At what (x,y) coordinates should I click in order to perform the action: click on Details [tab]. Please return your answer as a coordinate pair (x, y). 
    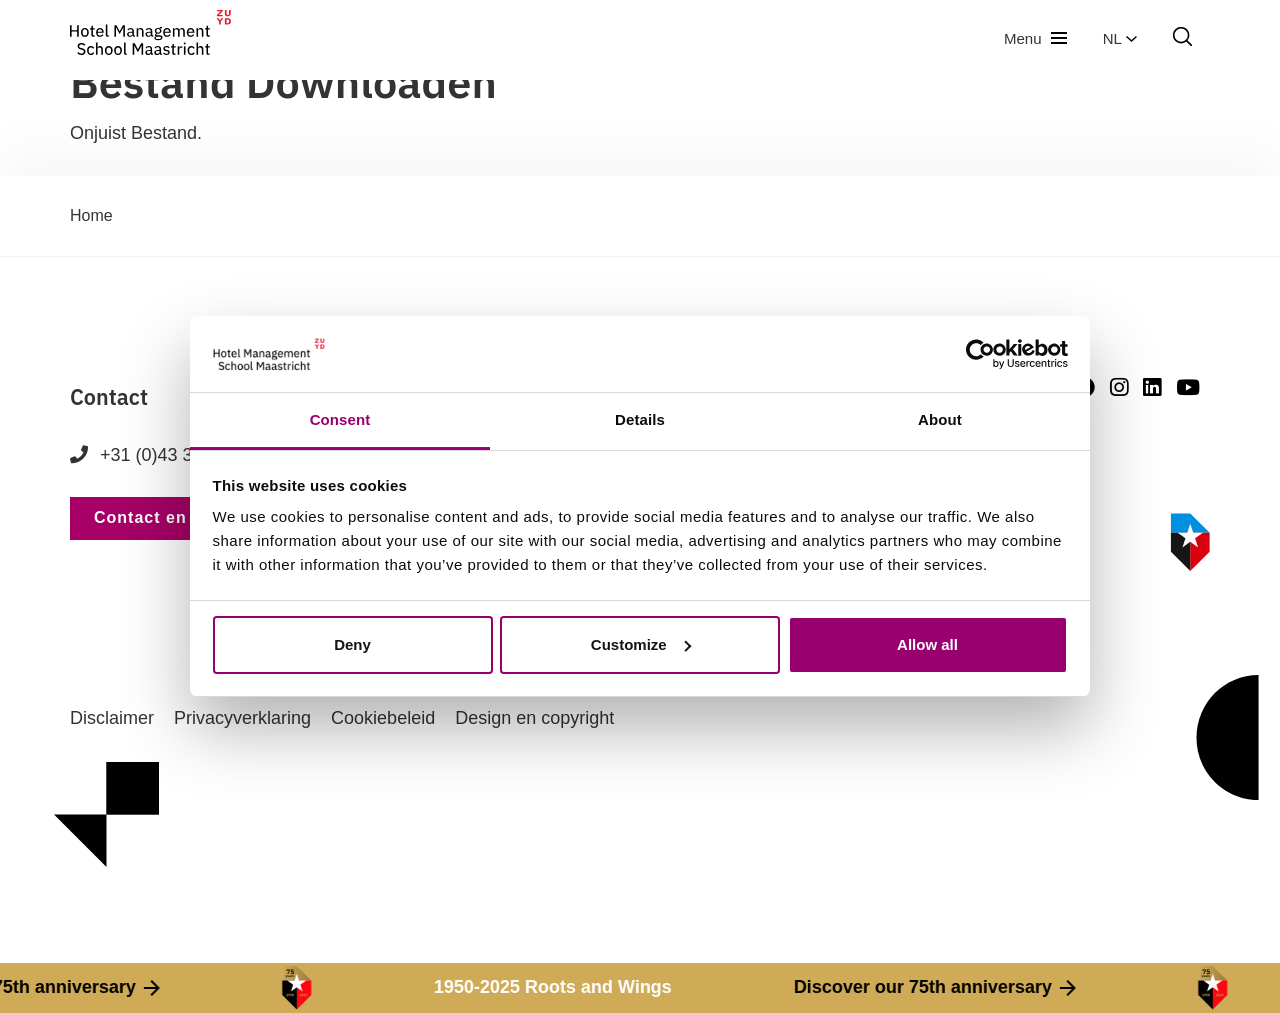
    Looking at the image, I should click on (640, 419).